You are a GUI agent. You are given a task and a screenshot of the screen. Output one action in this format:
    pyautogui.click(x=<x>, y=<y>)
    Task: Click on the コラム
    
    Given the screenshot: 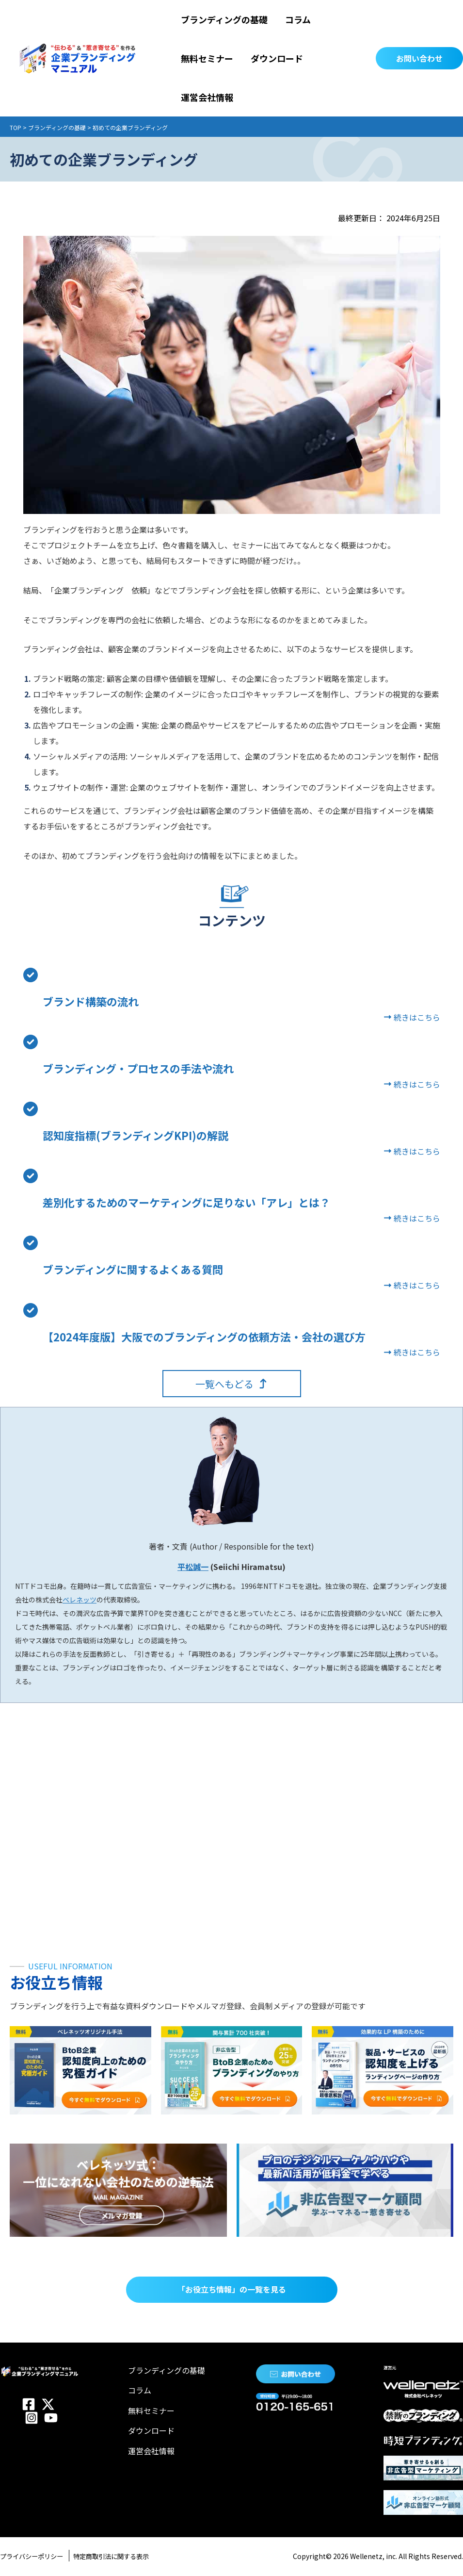 What is the action you would take?
    pyautogui.click(x=139, y=2390)
    